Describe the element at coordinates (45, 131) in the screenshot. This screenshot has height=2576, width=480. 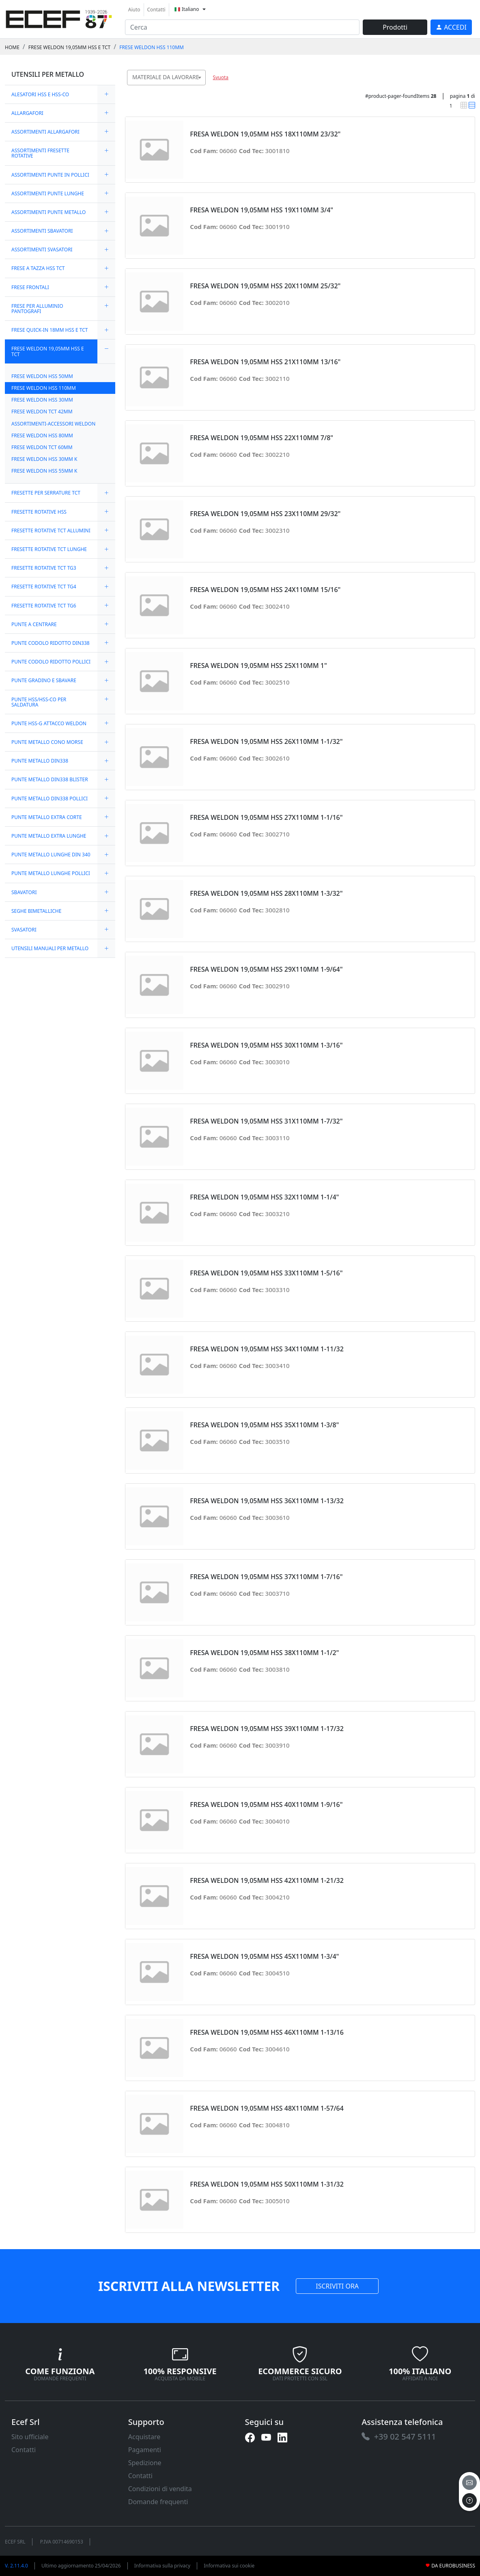
I see `ASSORTIMENTI ALLARGAFORI [link]` at that location.